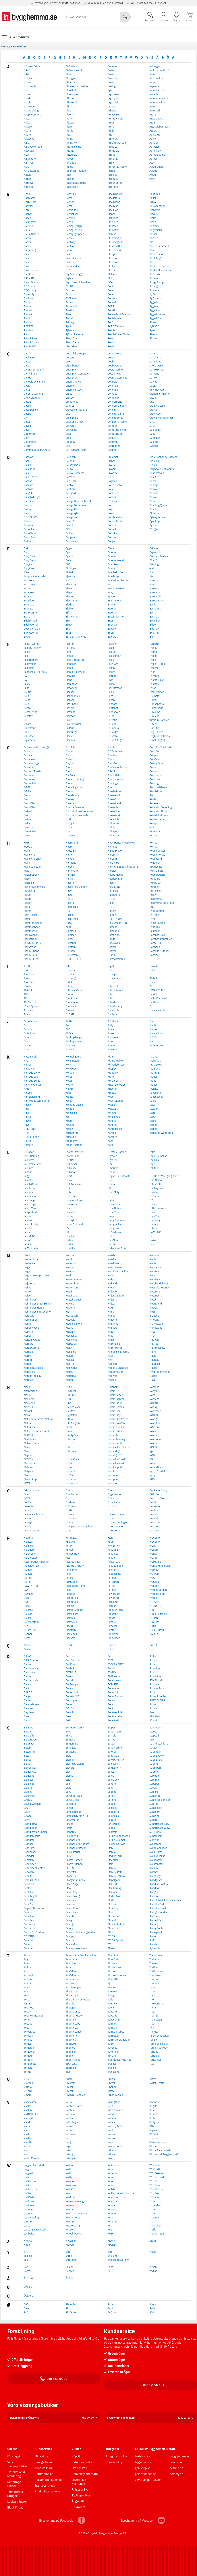 The height and width of the screenshot is (2576, 197). I want to click on Arne Thuresson, so click(117, 142).